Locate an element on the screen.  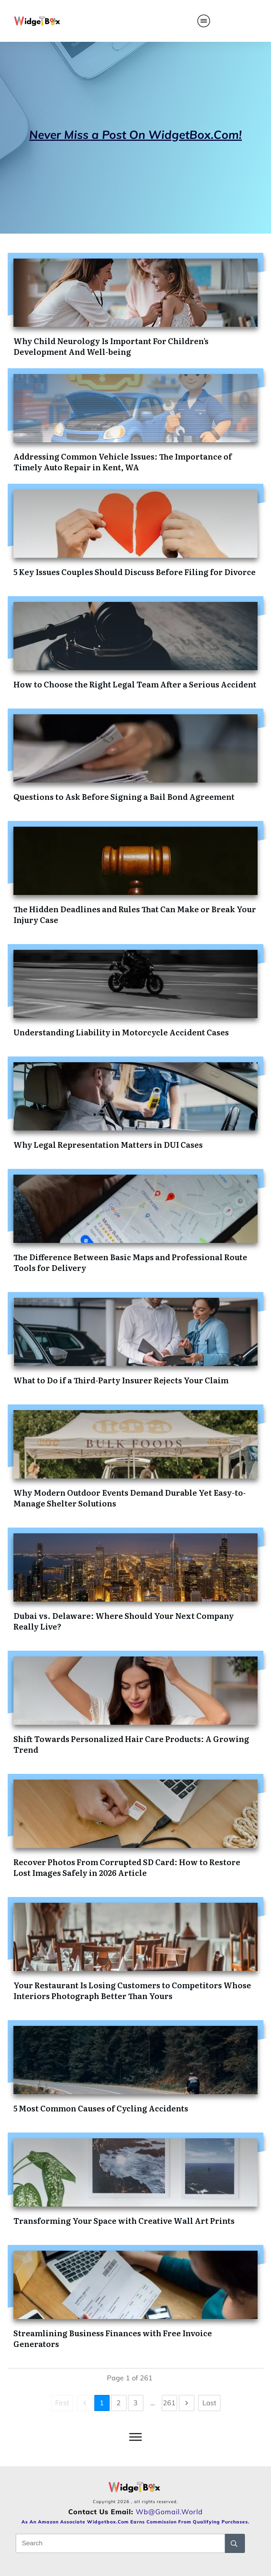
Understanding Liability in Motorcycle Accident Cases is located at coordinates (121, 1032).